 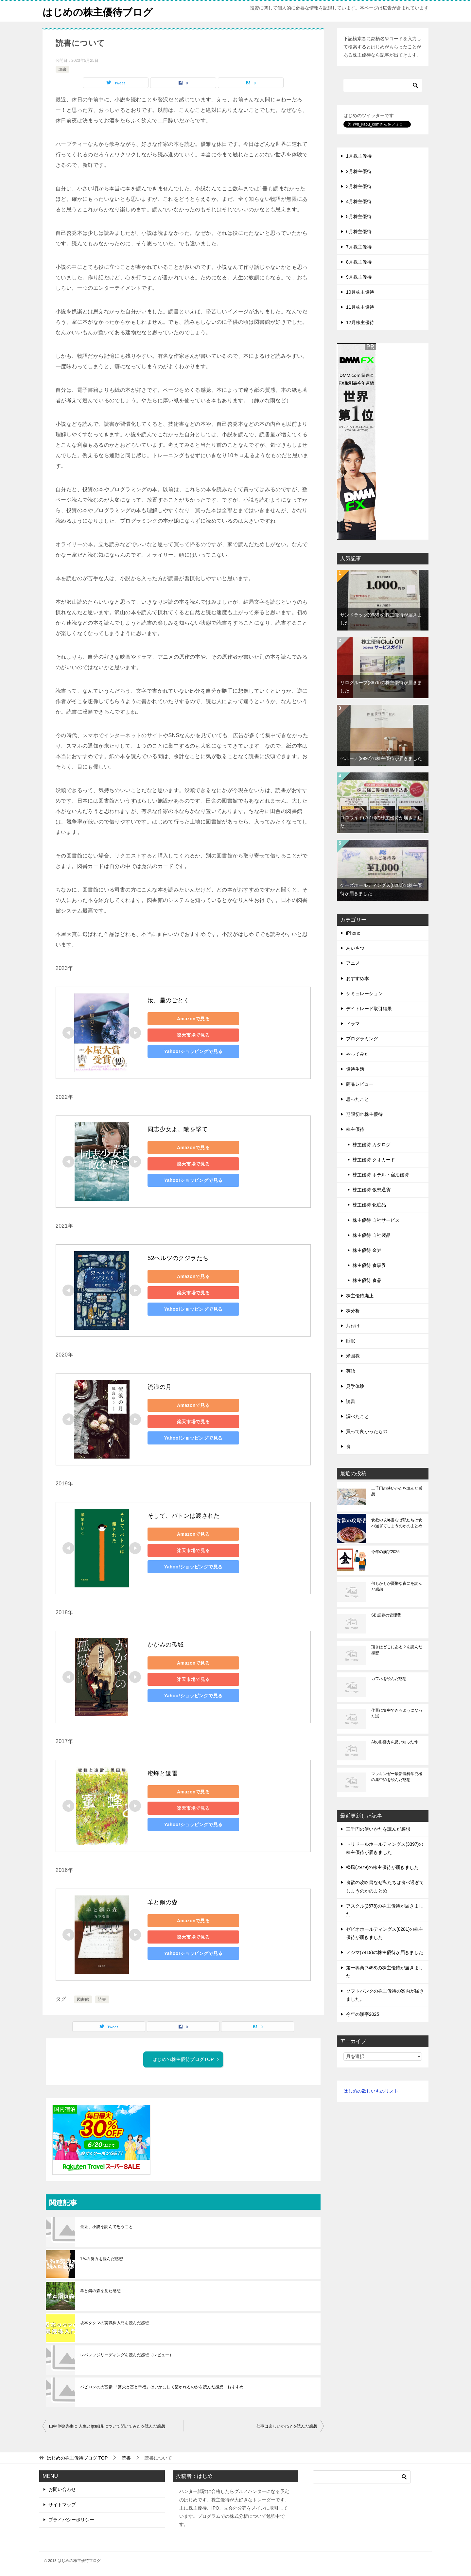 I want to click on 買って良かったもの, so click(x=366, y=1431).